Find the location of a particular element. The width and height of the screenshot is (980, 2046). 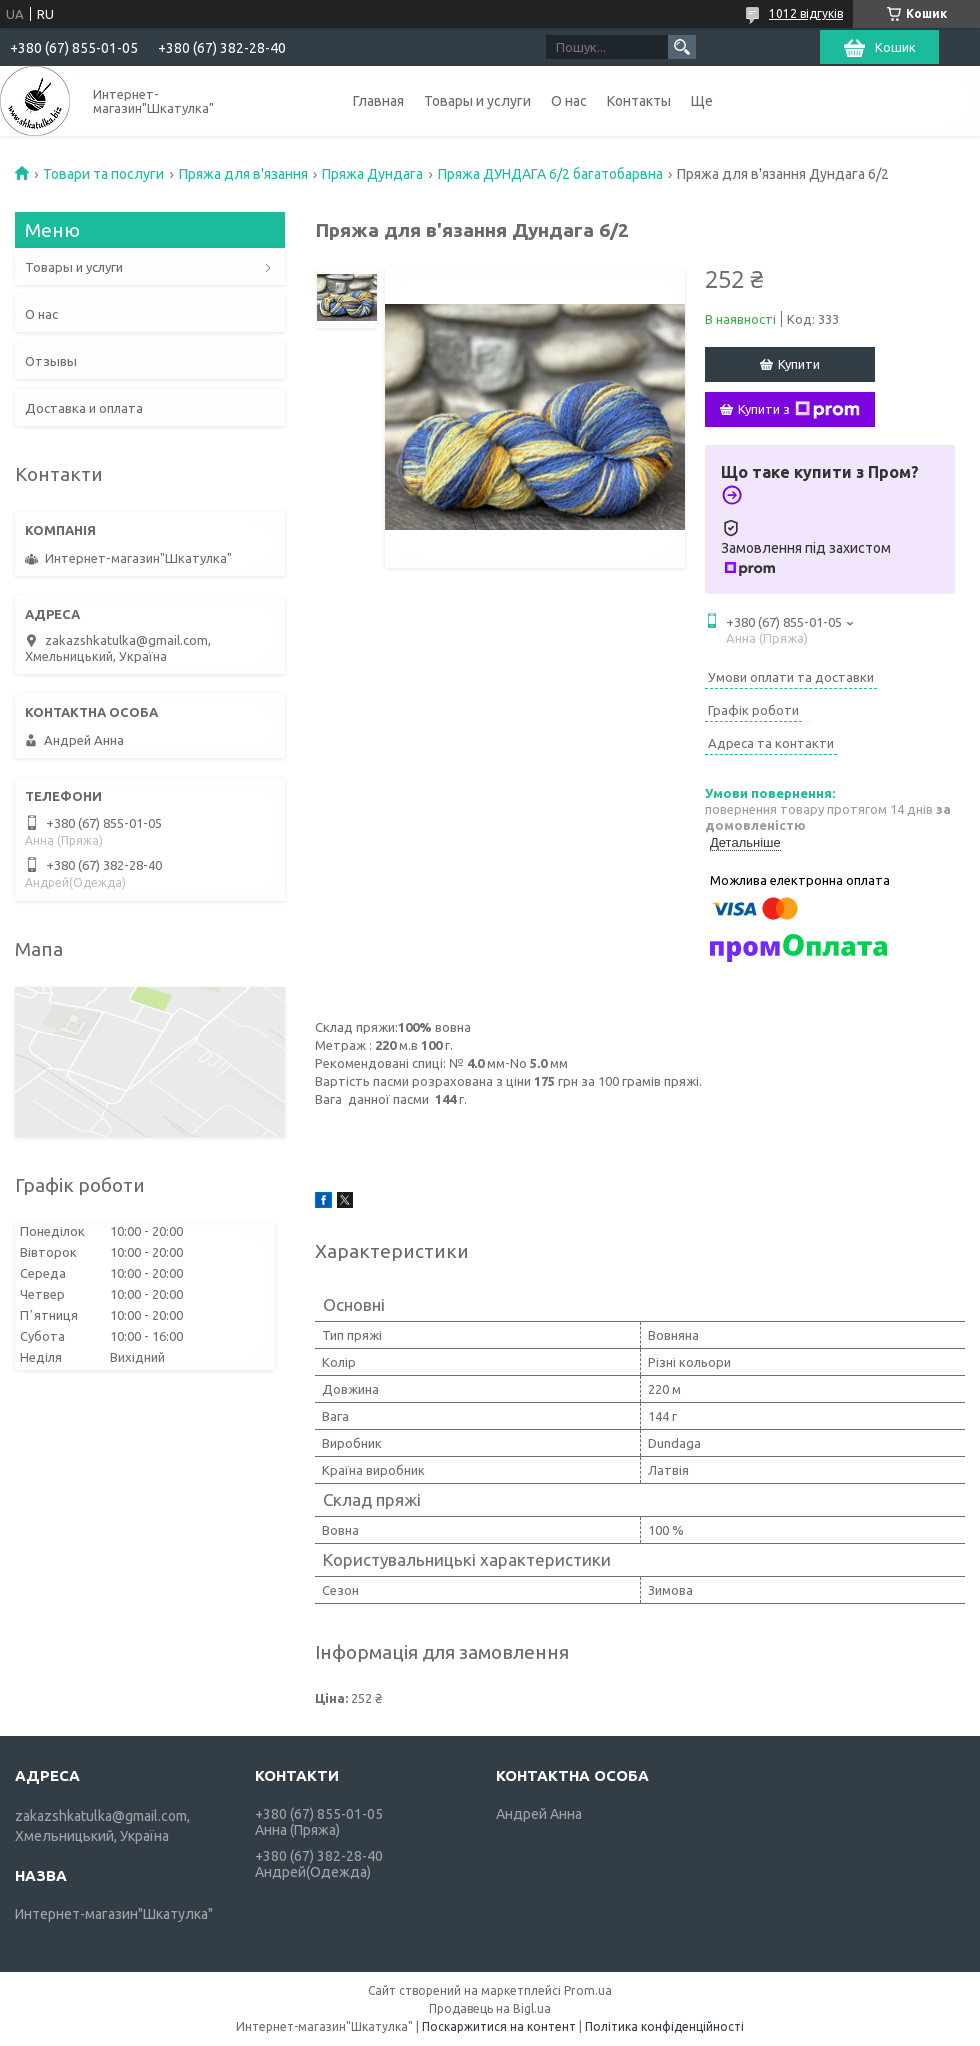

Доставка и оплата is located at coordinates (84, 408).